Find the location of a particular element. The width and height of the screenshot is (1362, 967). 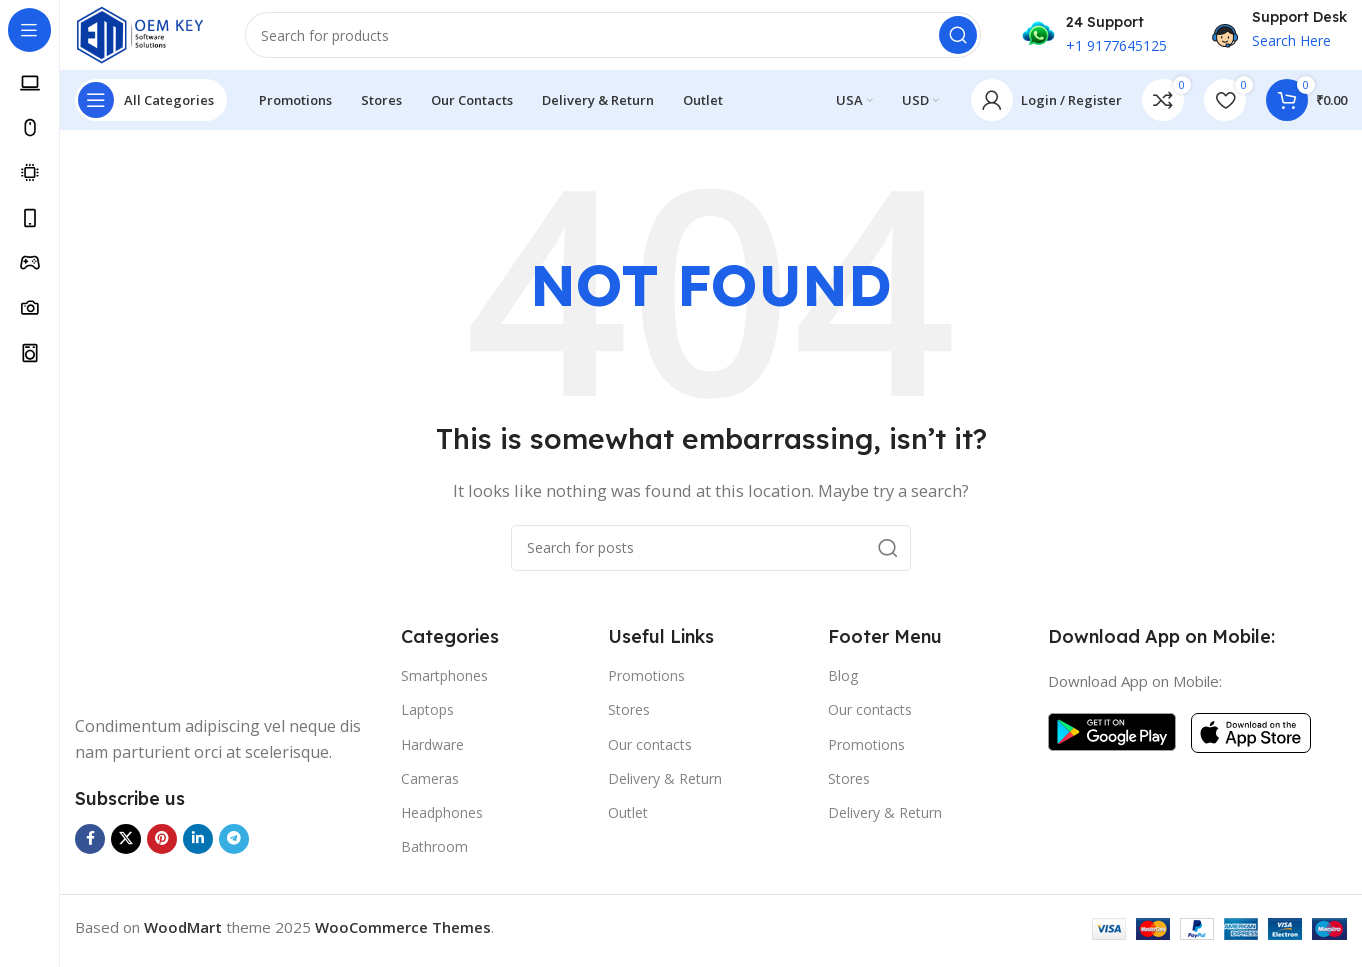

Our contacts is located at coordinates (650, 753).